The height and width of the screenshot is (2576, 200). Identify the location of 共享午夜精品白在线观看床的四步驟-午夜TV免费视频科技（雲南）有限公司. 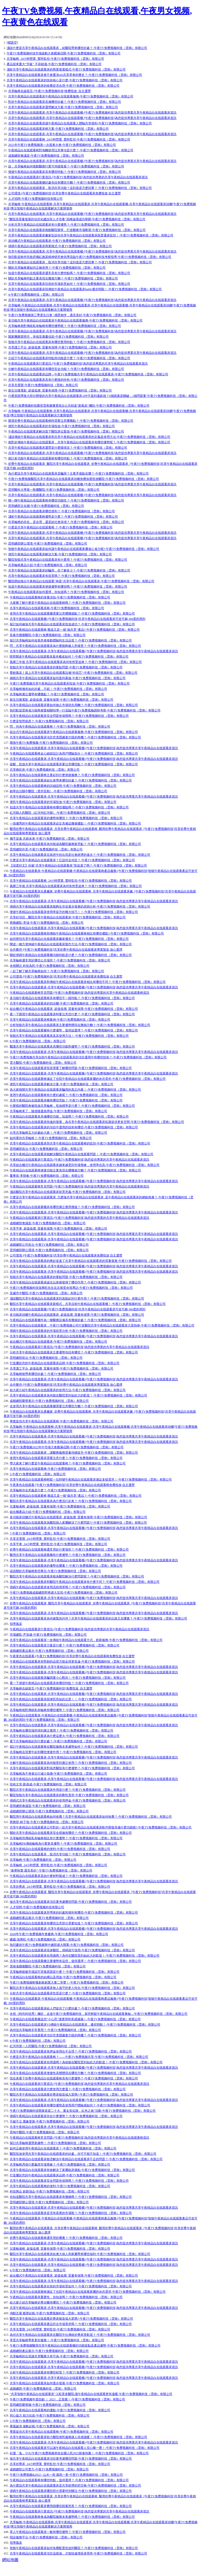
(61, 1003).